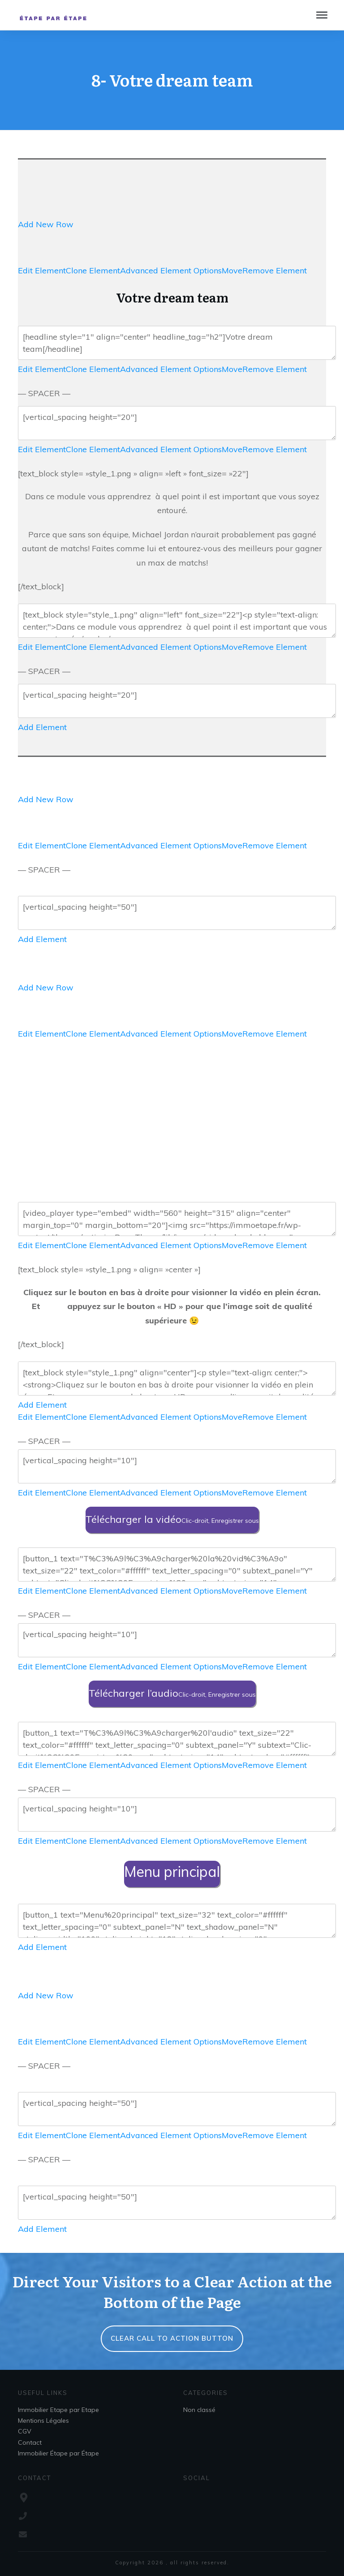  What do you see at coordinates (232, 270) in the screenshot?
I see `Move` at bounding box center [232, 270].